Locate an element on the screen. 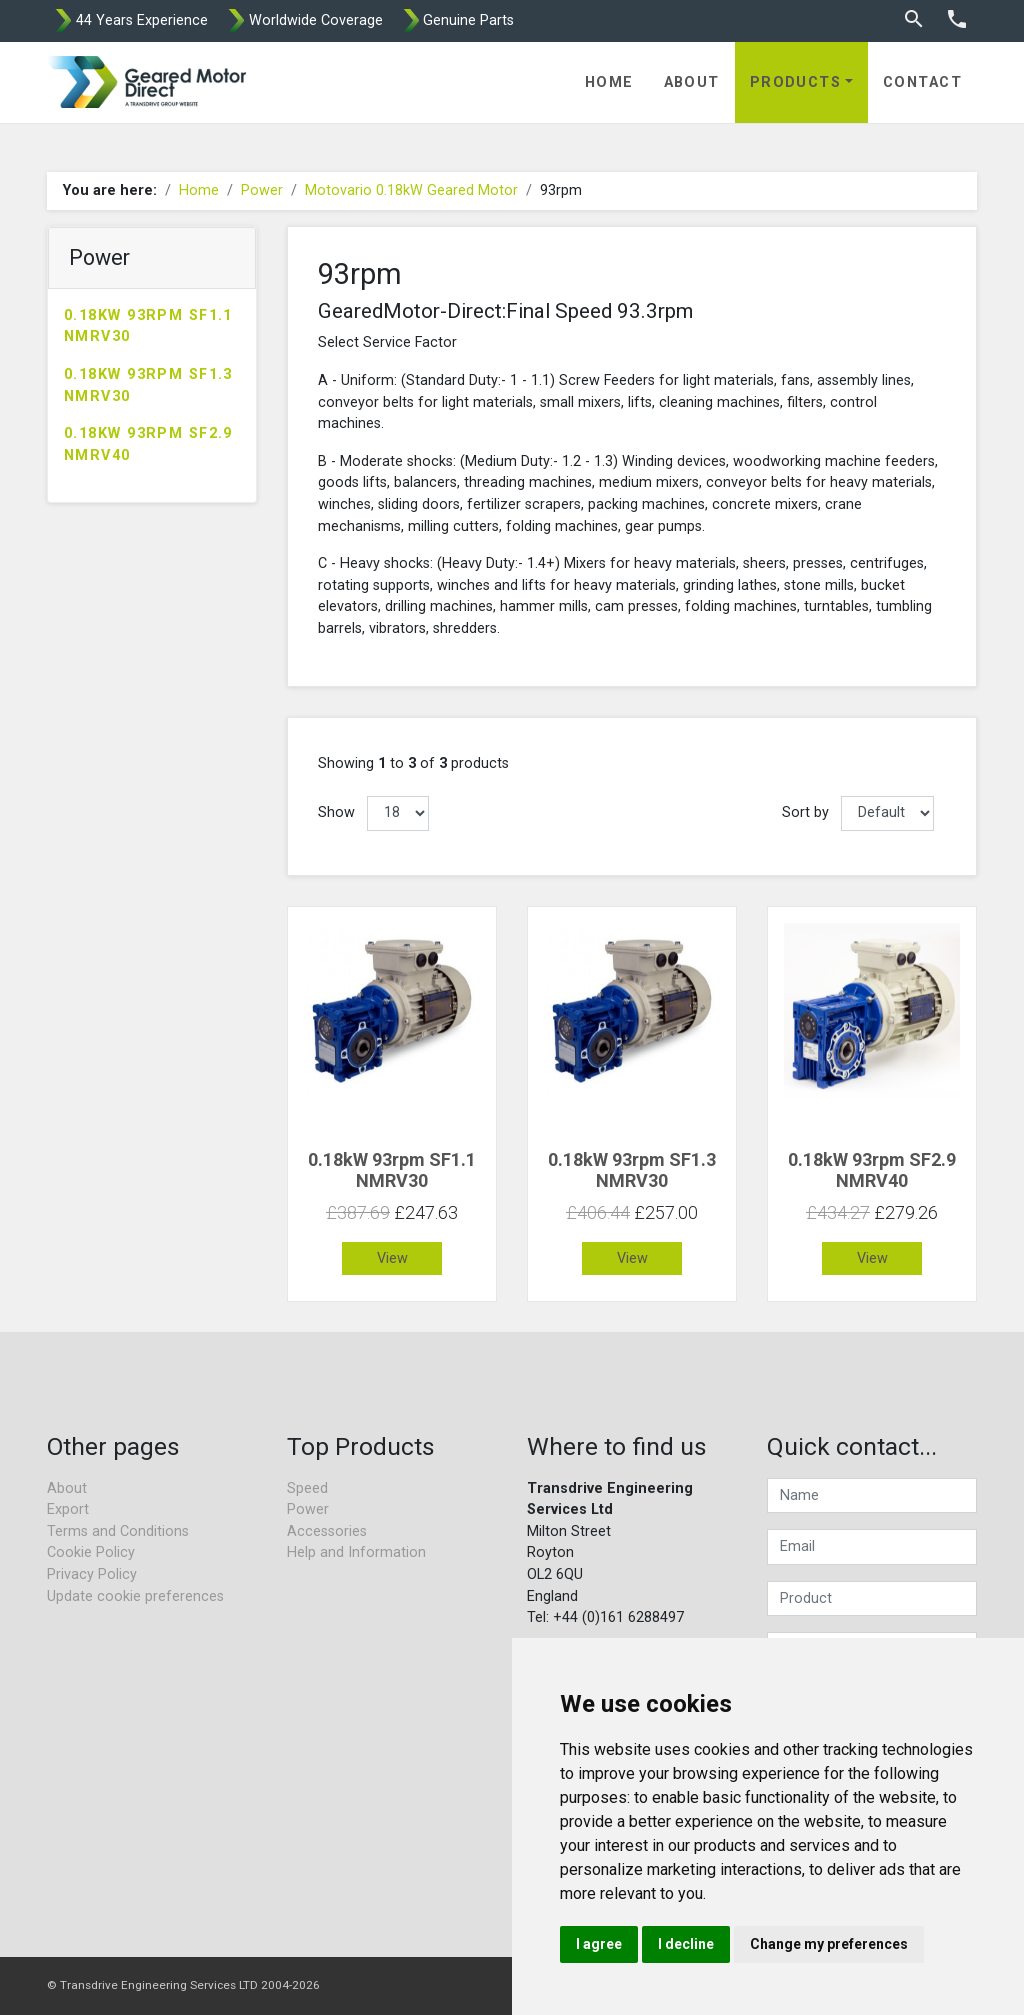 Image resolution: width=1024 pixels, height=2015 pixels. Terms and Conditions is located at coordinates (118, 1531).